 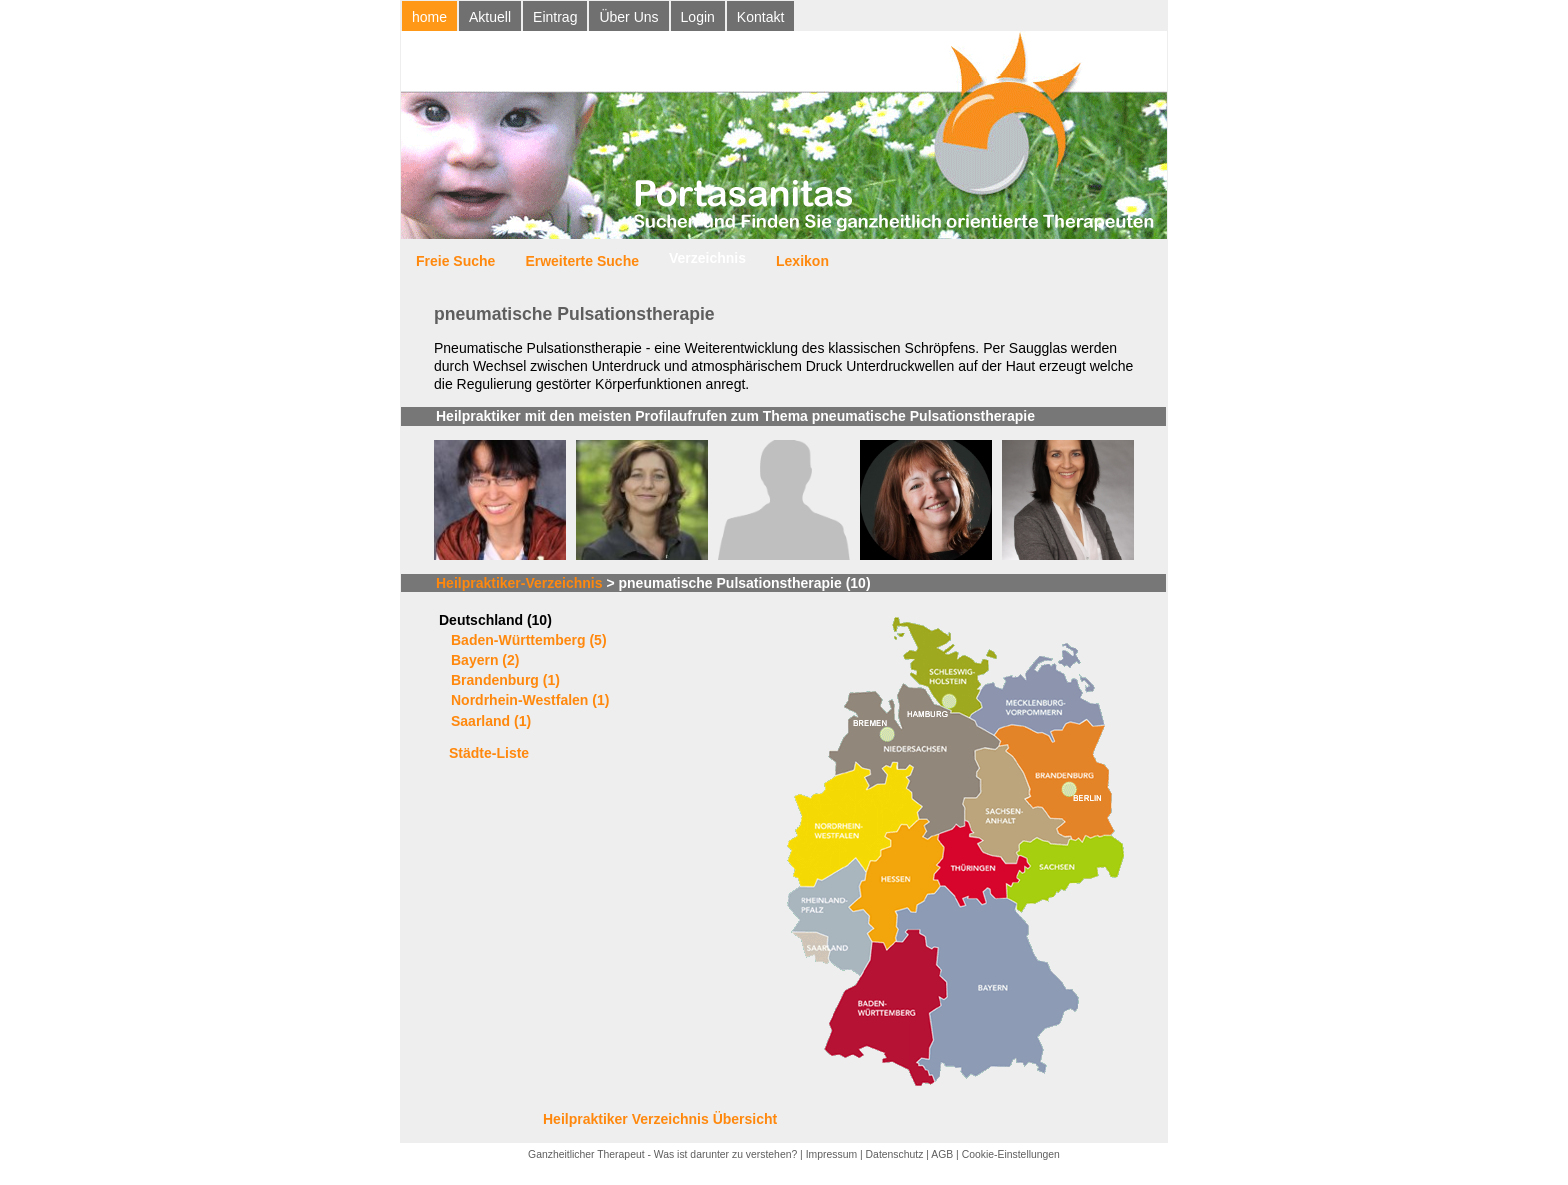 I want to click on Verzeichnis, so click(x=707, y=258).